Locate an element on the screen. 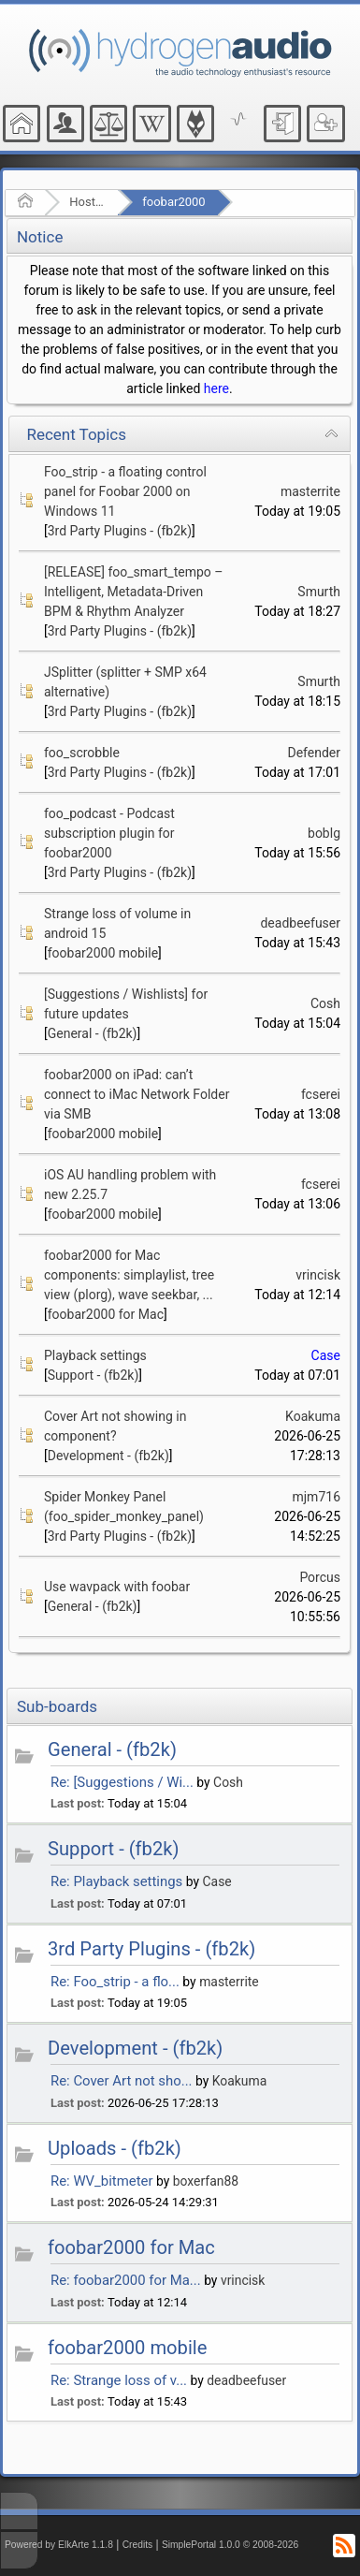  Development - (fb2k) is located at coordinates (108, 1455).